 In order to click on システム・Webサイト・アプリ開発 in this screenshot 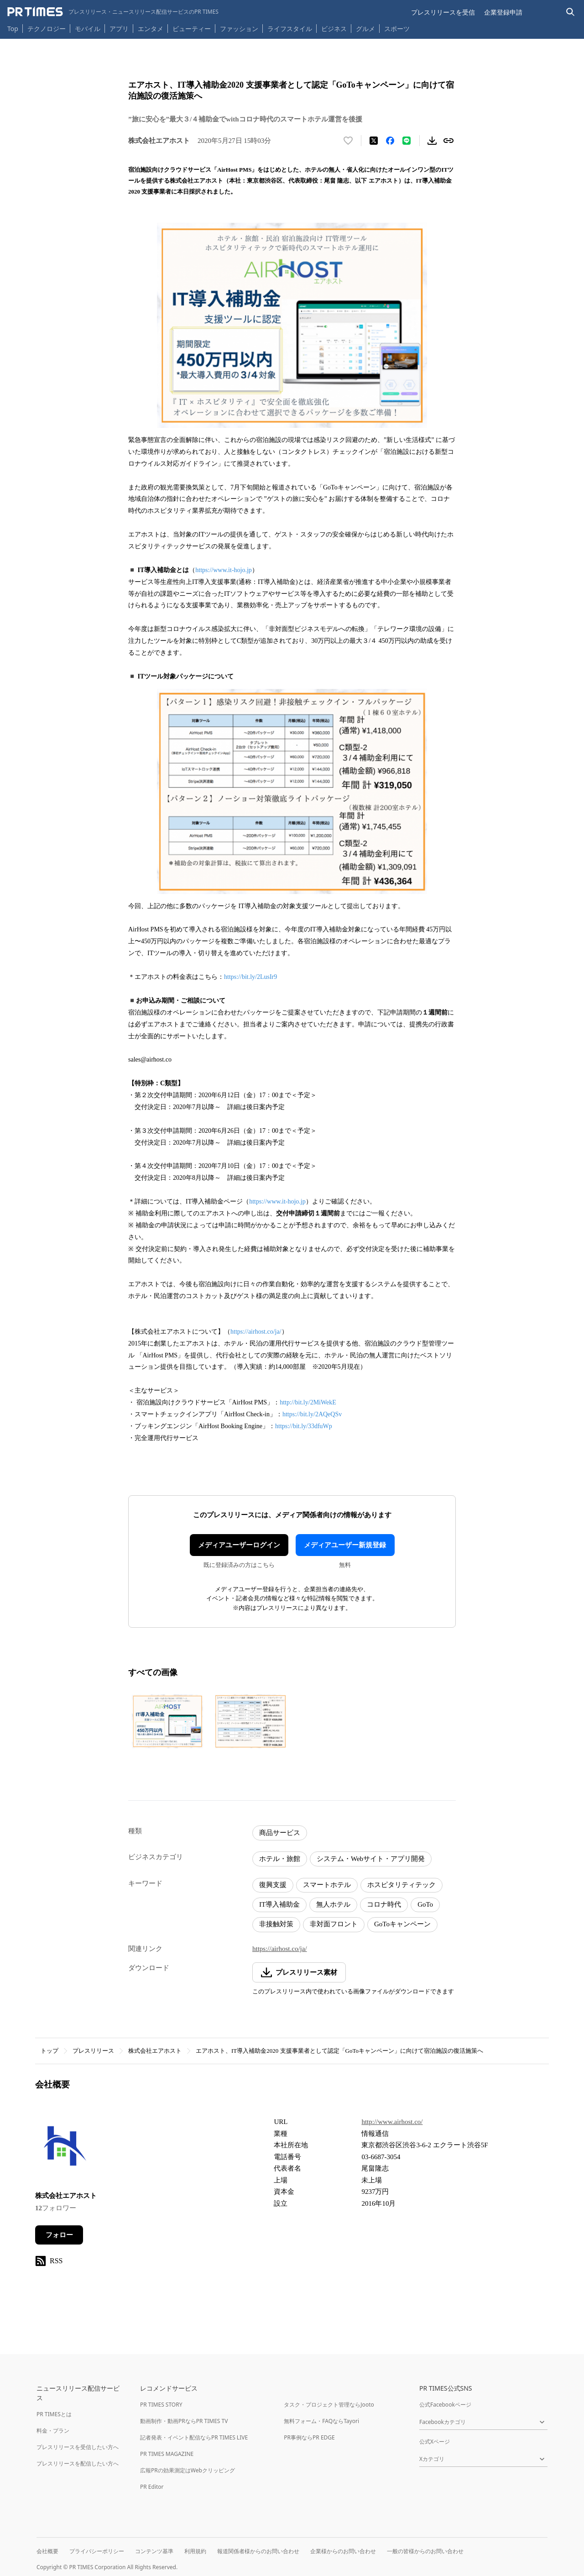, I will do `click(371, 1858)`.